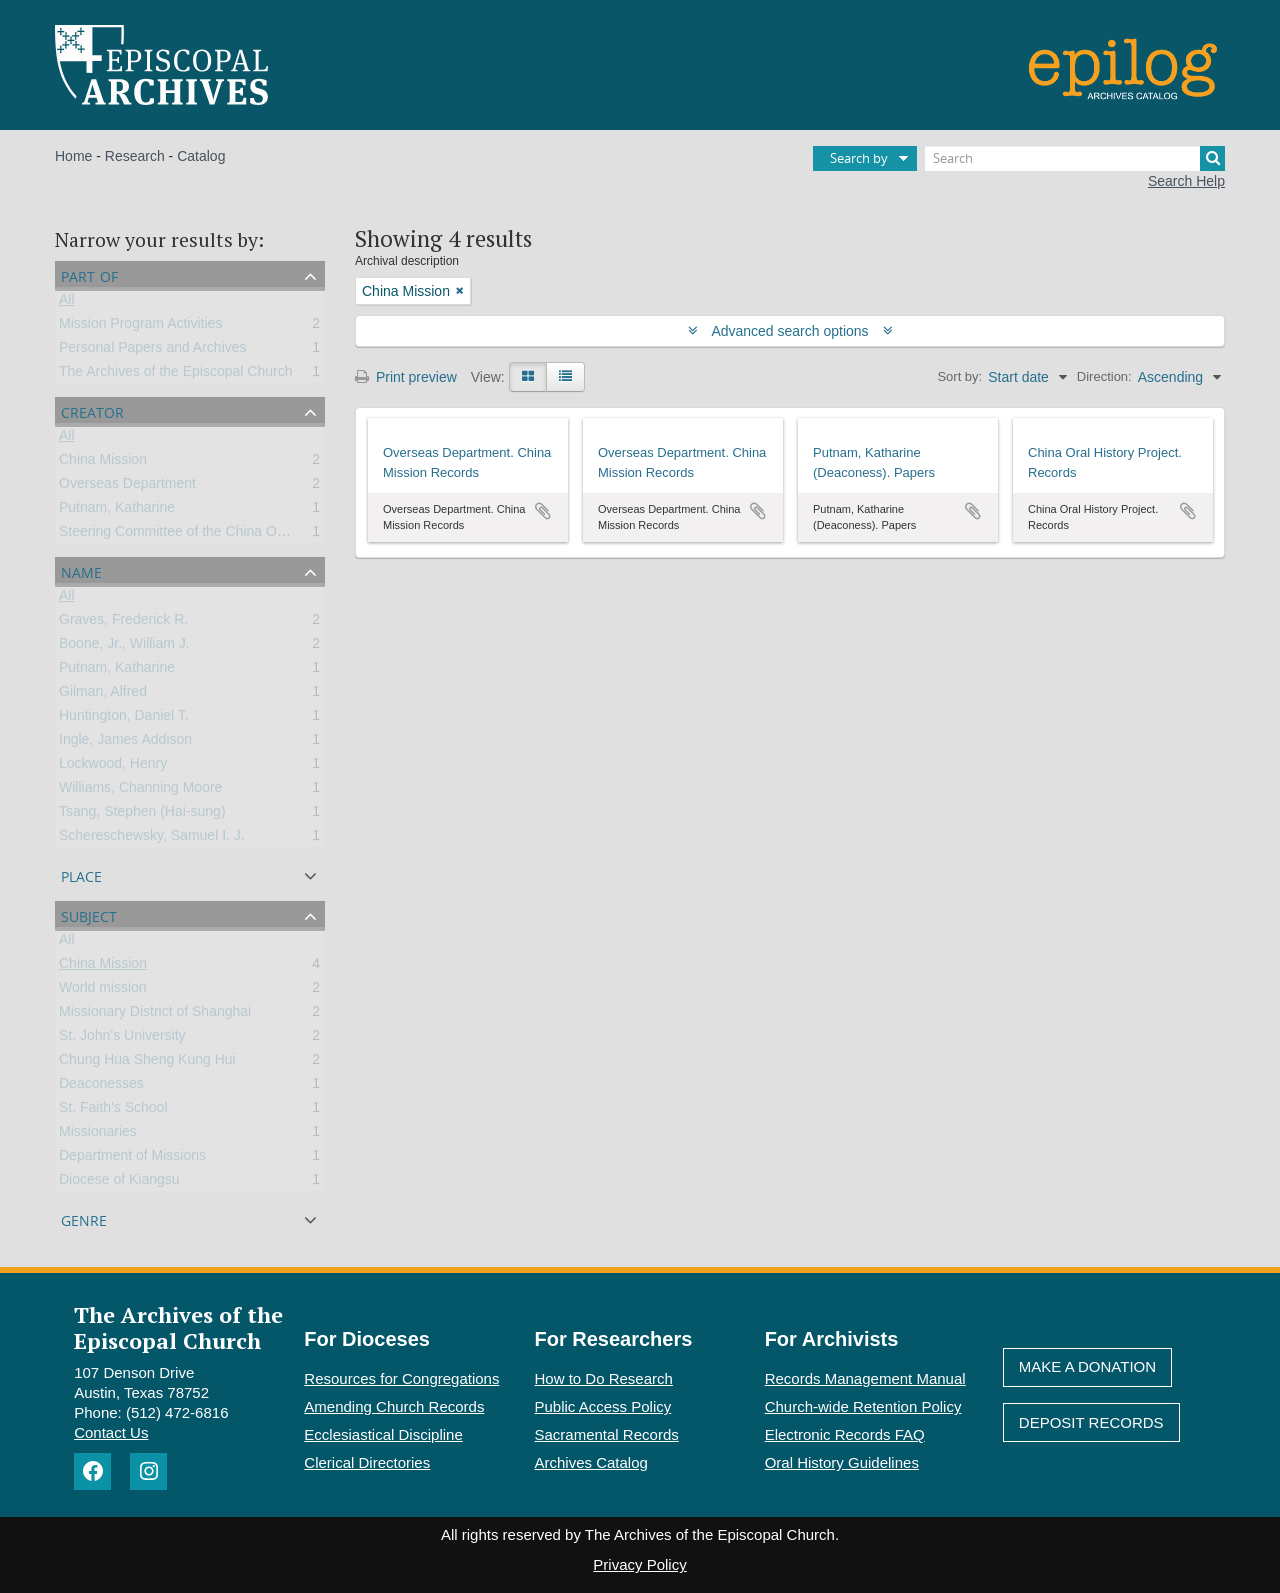 The height and width of the screenshot is (1593, 1280). What do you see at coordinates (604, 1378) in the screenshot?
I see `How to Do Research` at bounding box center [604, 1378].